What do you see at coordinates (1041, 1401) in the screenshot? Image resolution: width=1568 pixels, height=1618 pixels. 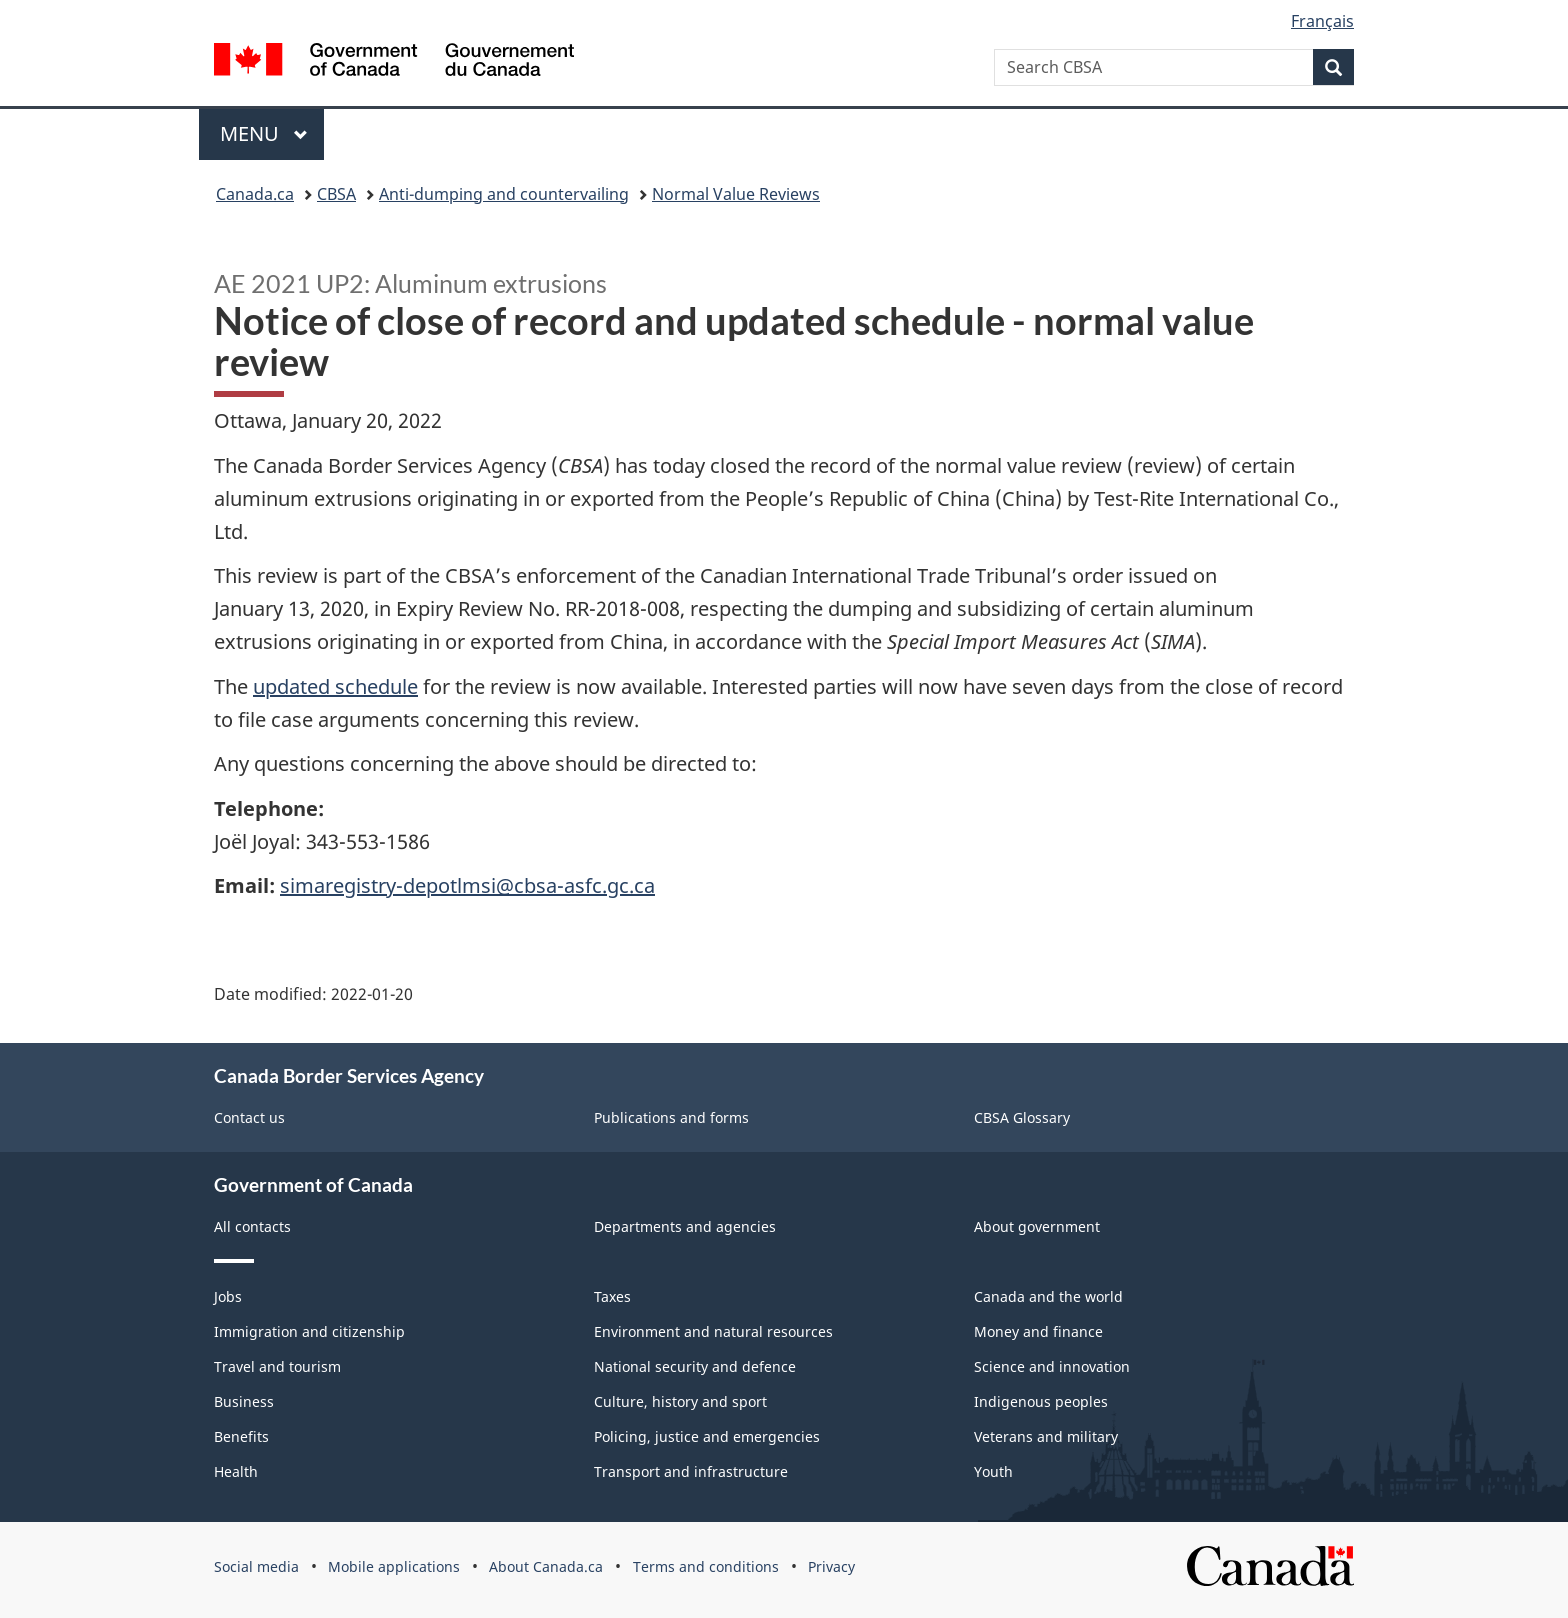 I see `Indigenous peoples` at bounding box center [1041, 1401].